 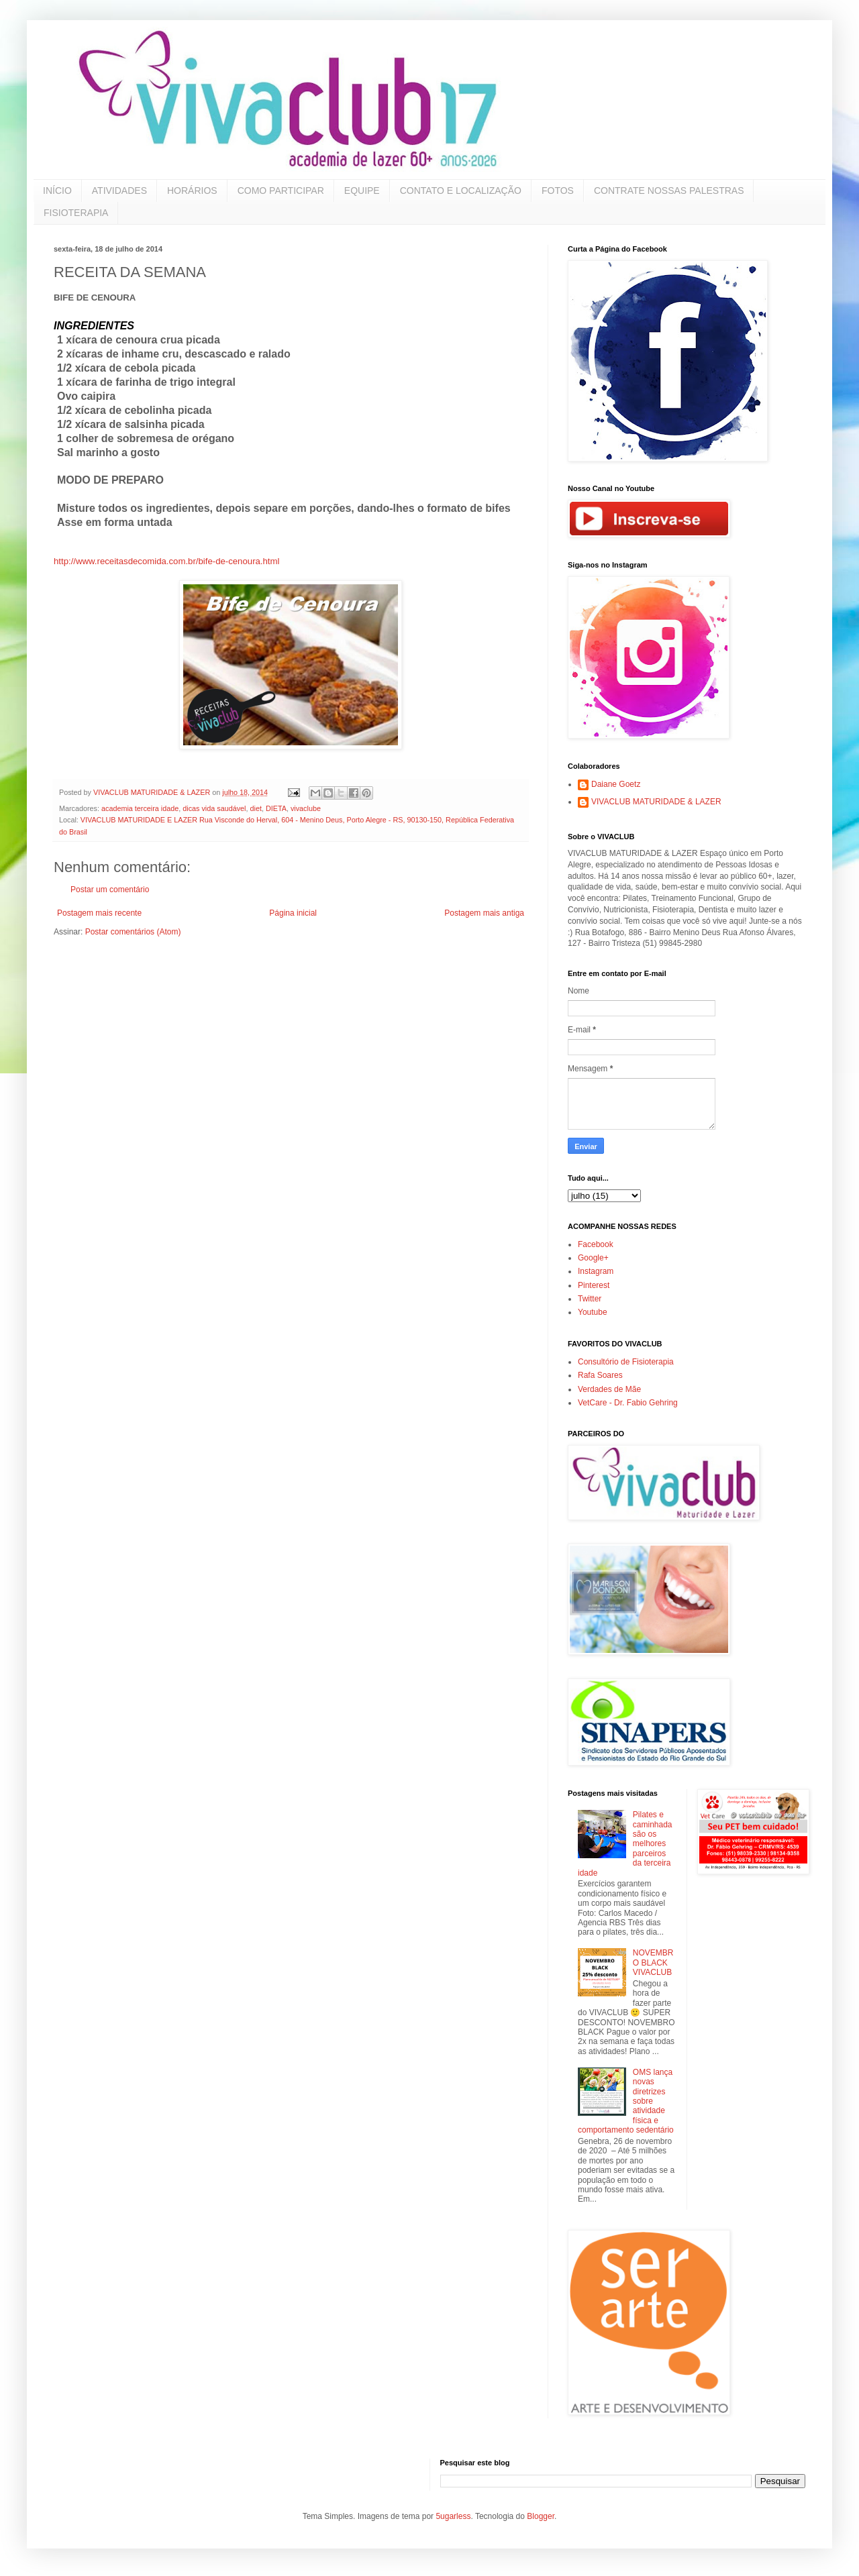 I want to click on Verdades de Mãe, so click(x=609, y=1389).